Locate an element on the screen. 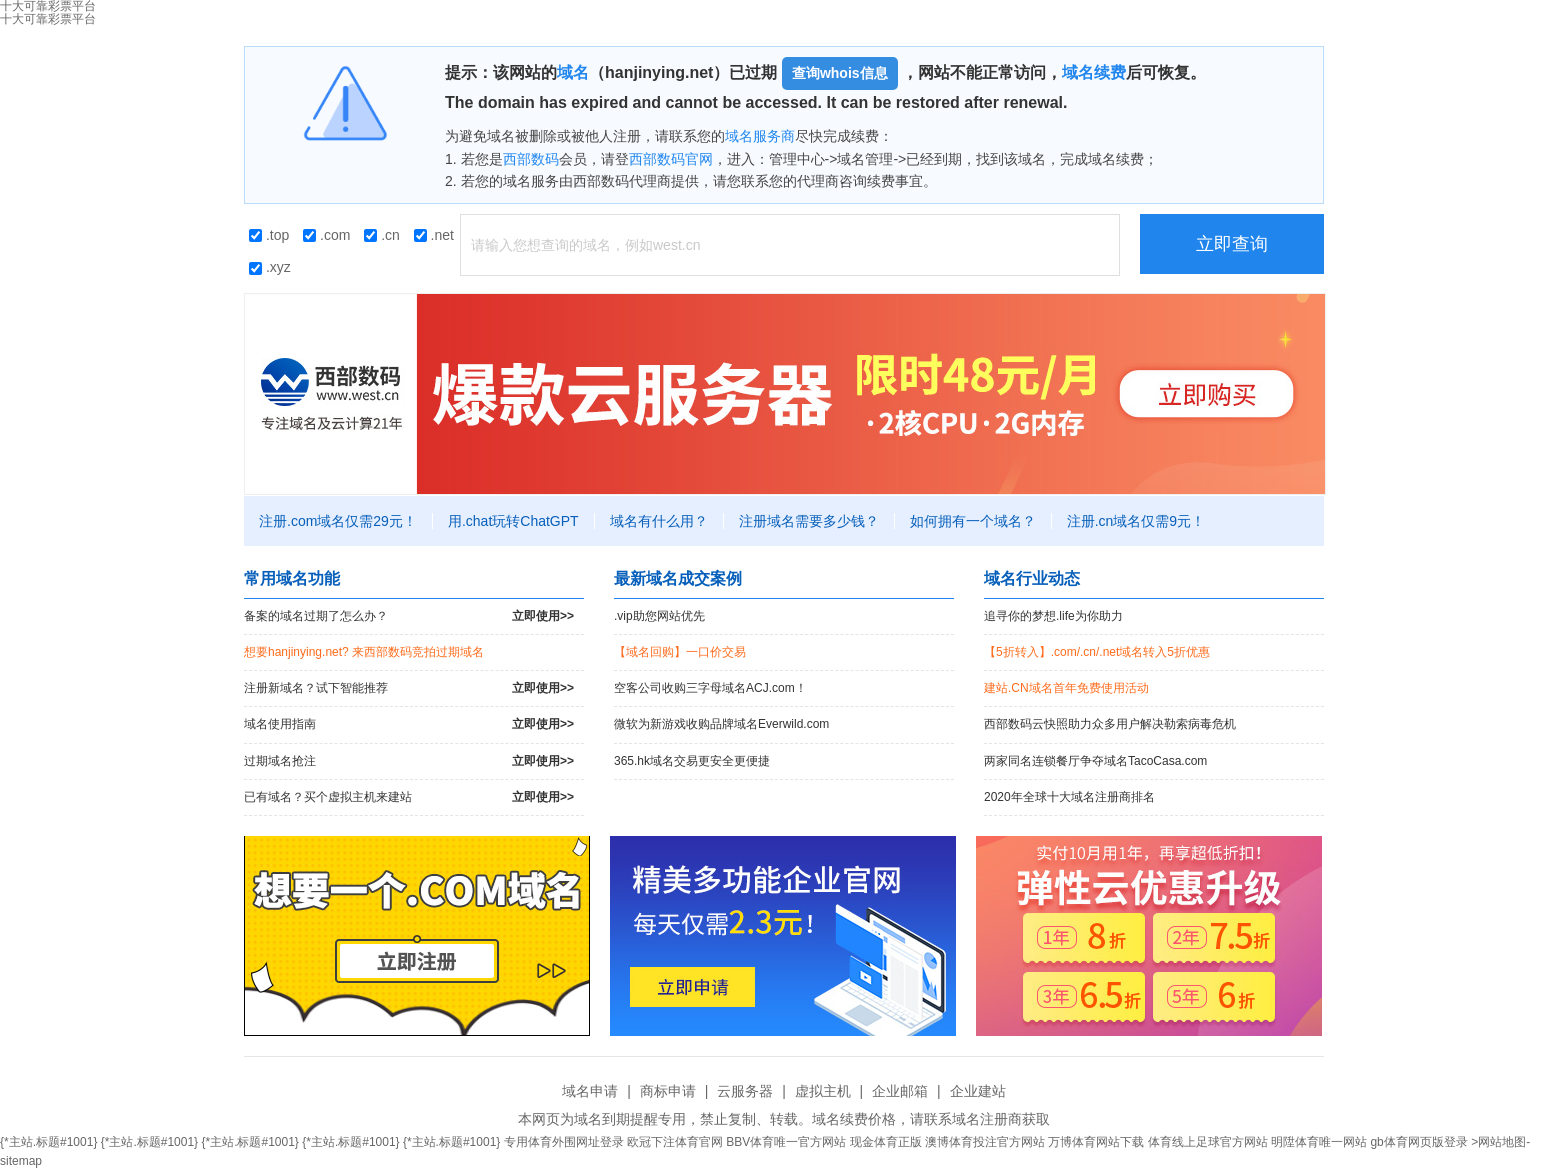 This screenshot has height=1171, width=1568. {*主站.标题#1001} is located at coordinates (48, 1142).